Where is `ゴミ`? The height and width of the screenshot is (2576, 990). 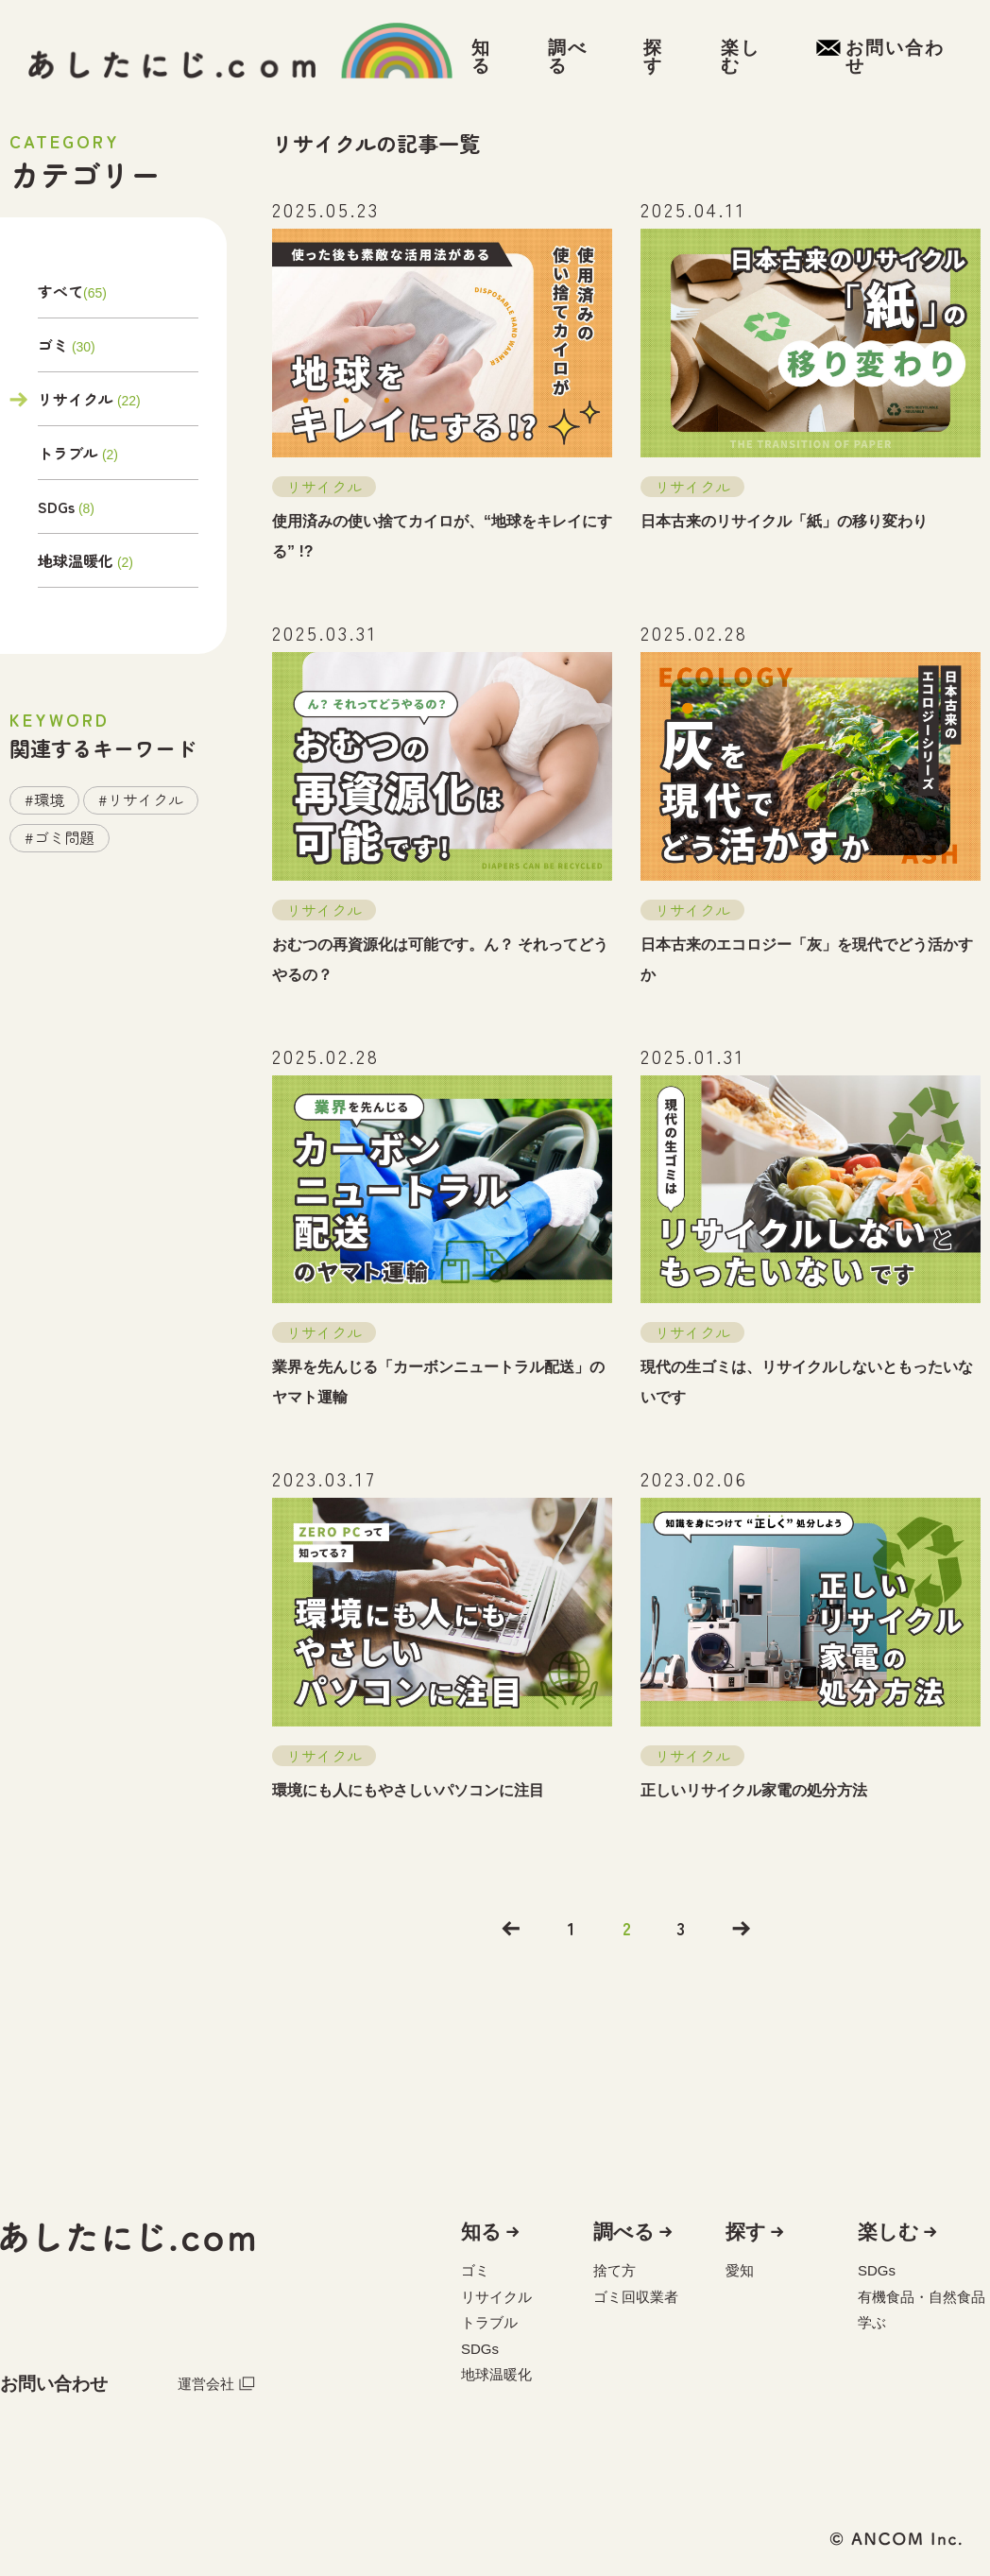
ゴミ is located at coordinates (53, 345).